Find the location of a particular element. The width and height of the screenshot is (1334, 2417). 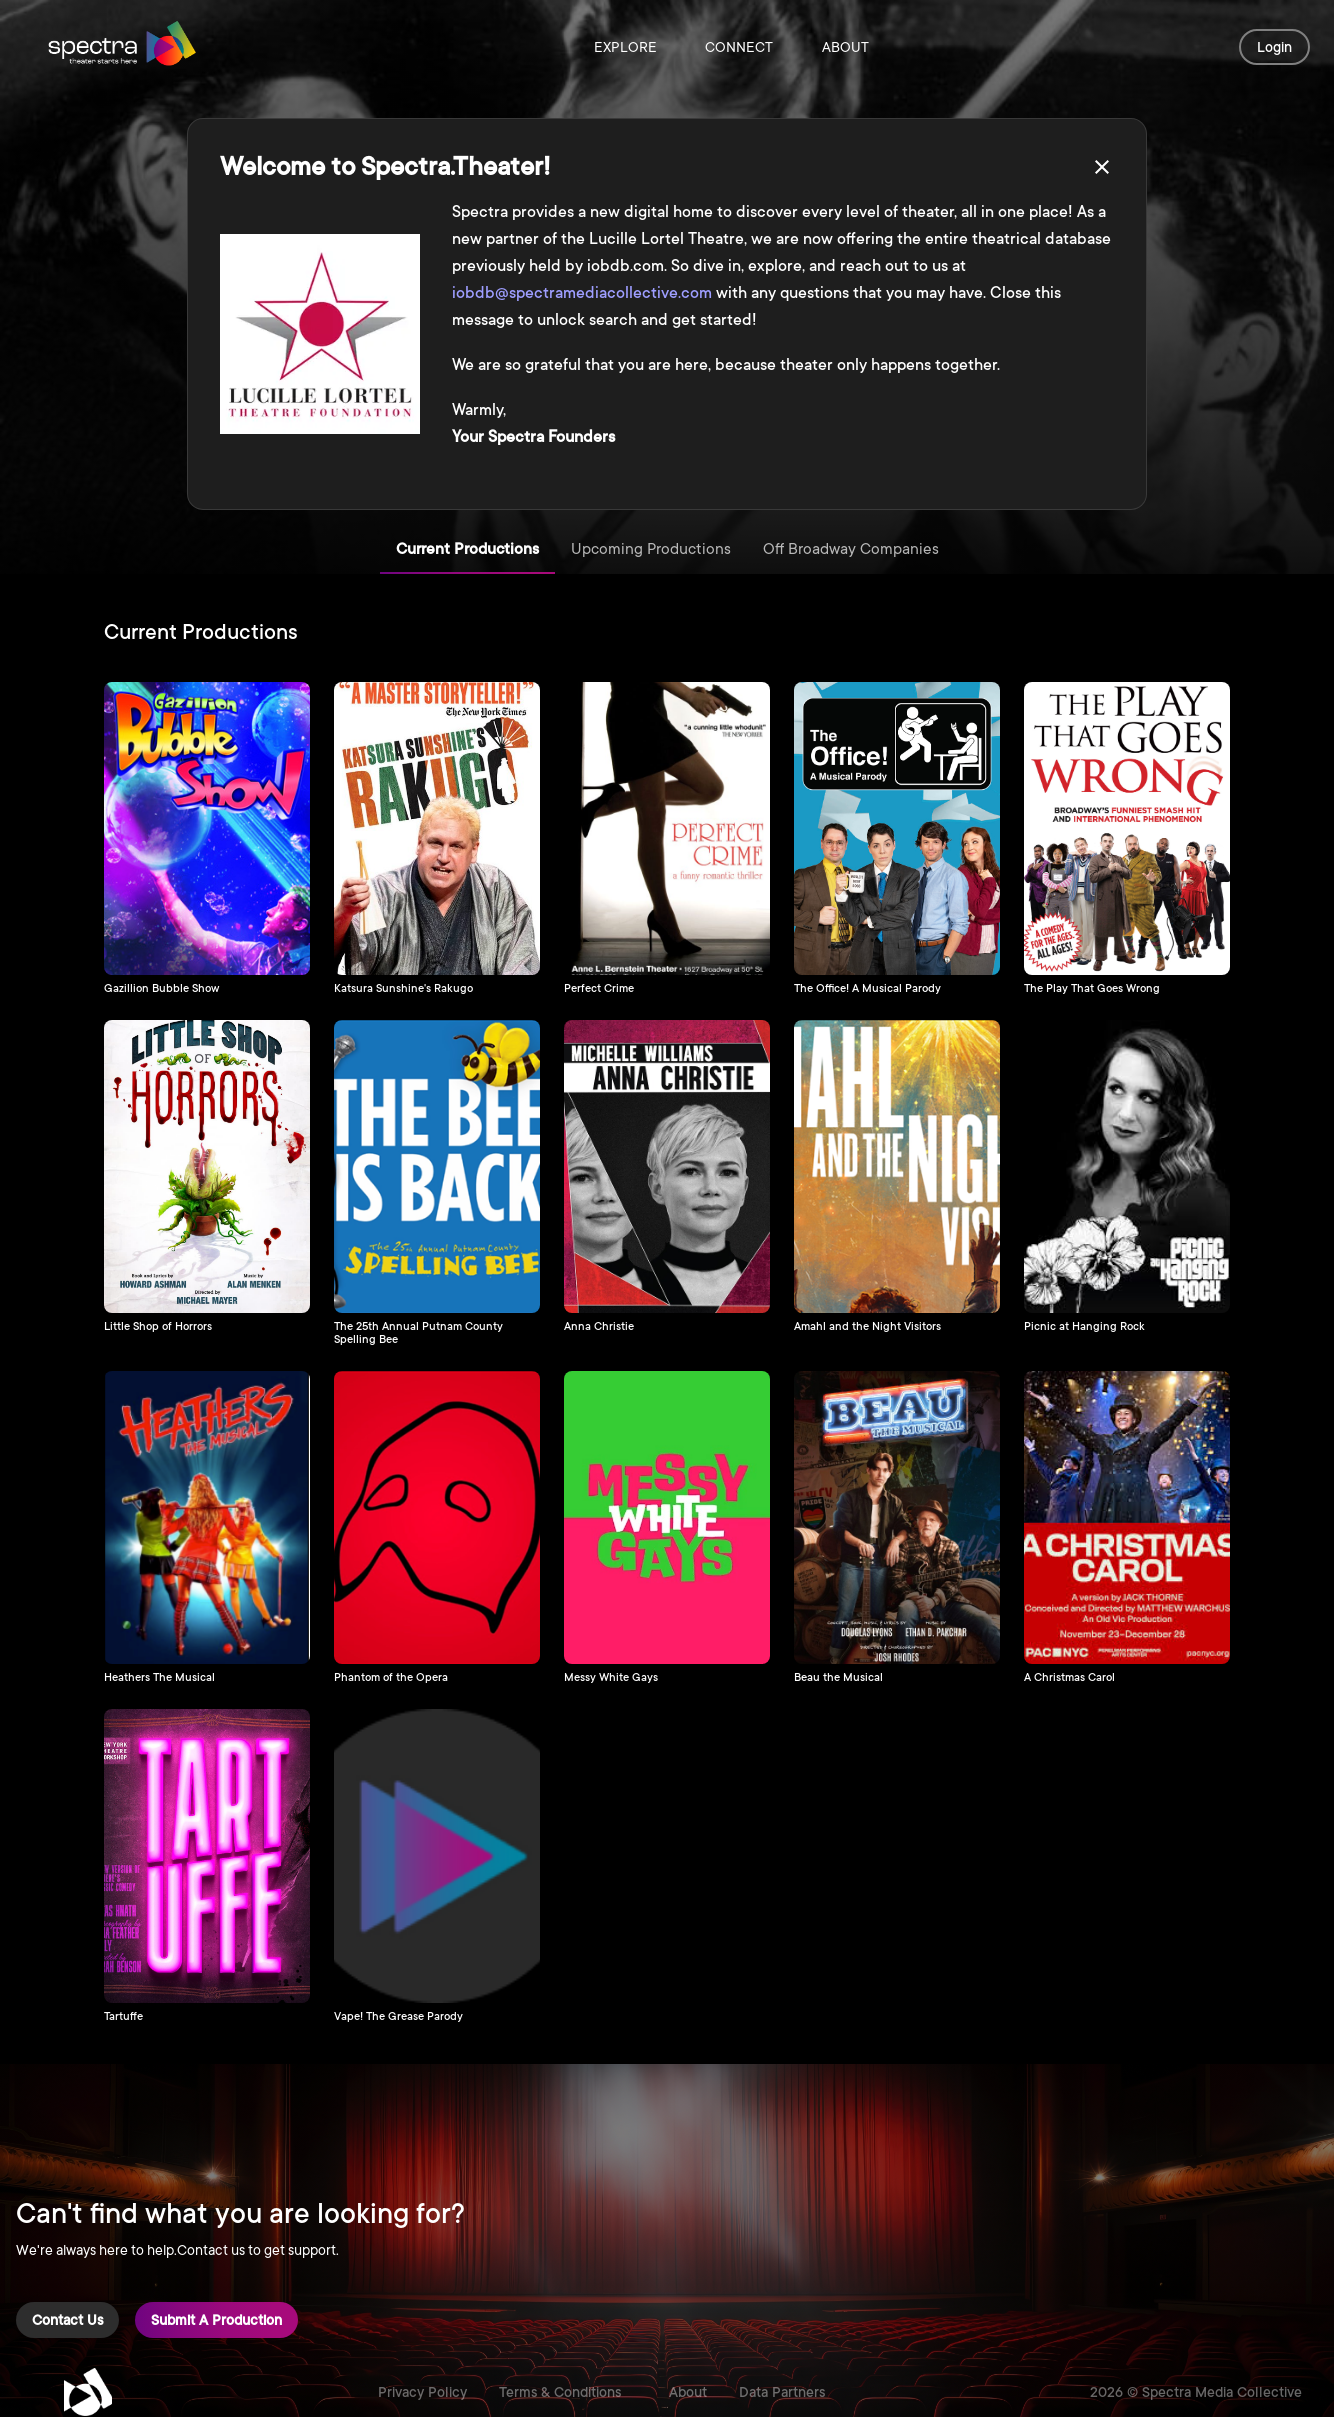

Connect is located at coordinates (739, 47).